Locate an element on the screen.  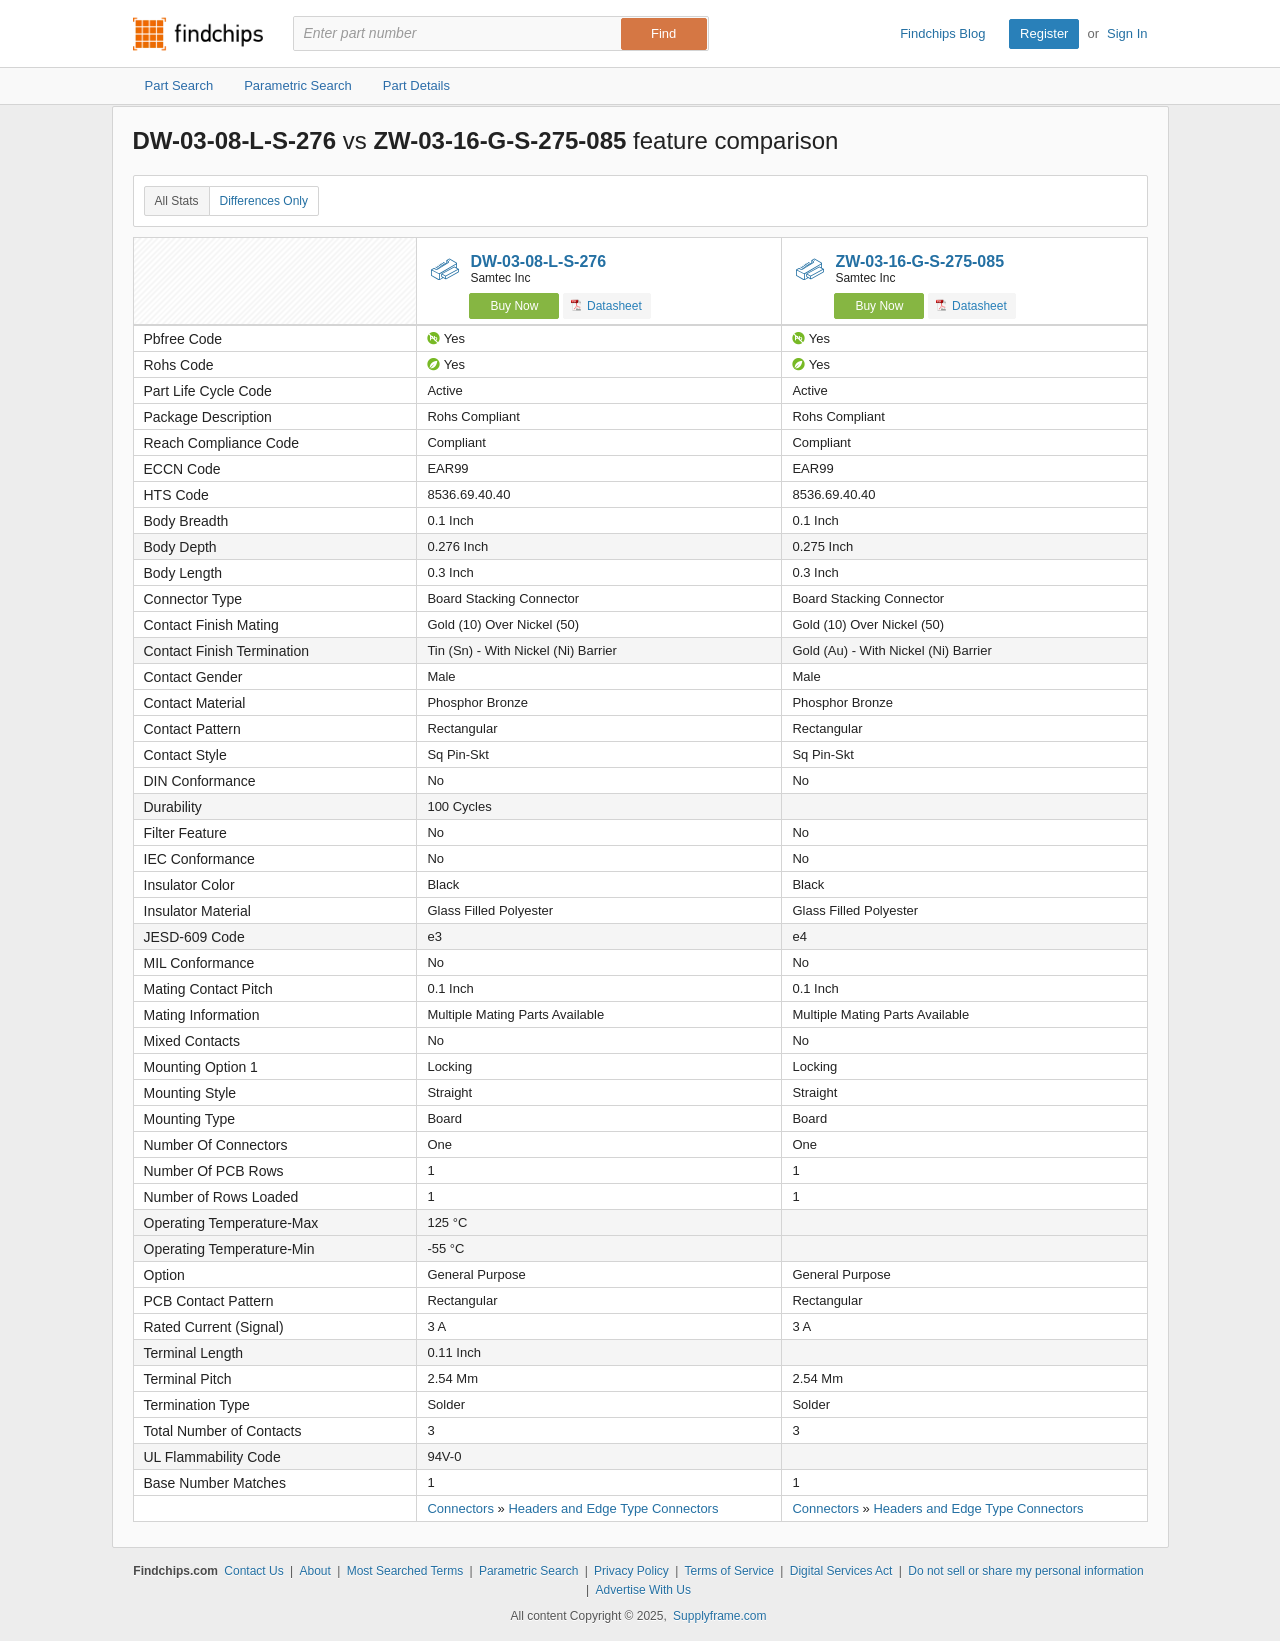
All Stats is located at coordinates (177, 201).